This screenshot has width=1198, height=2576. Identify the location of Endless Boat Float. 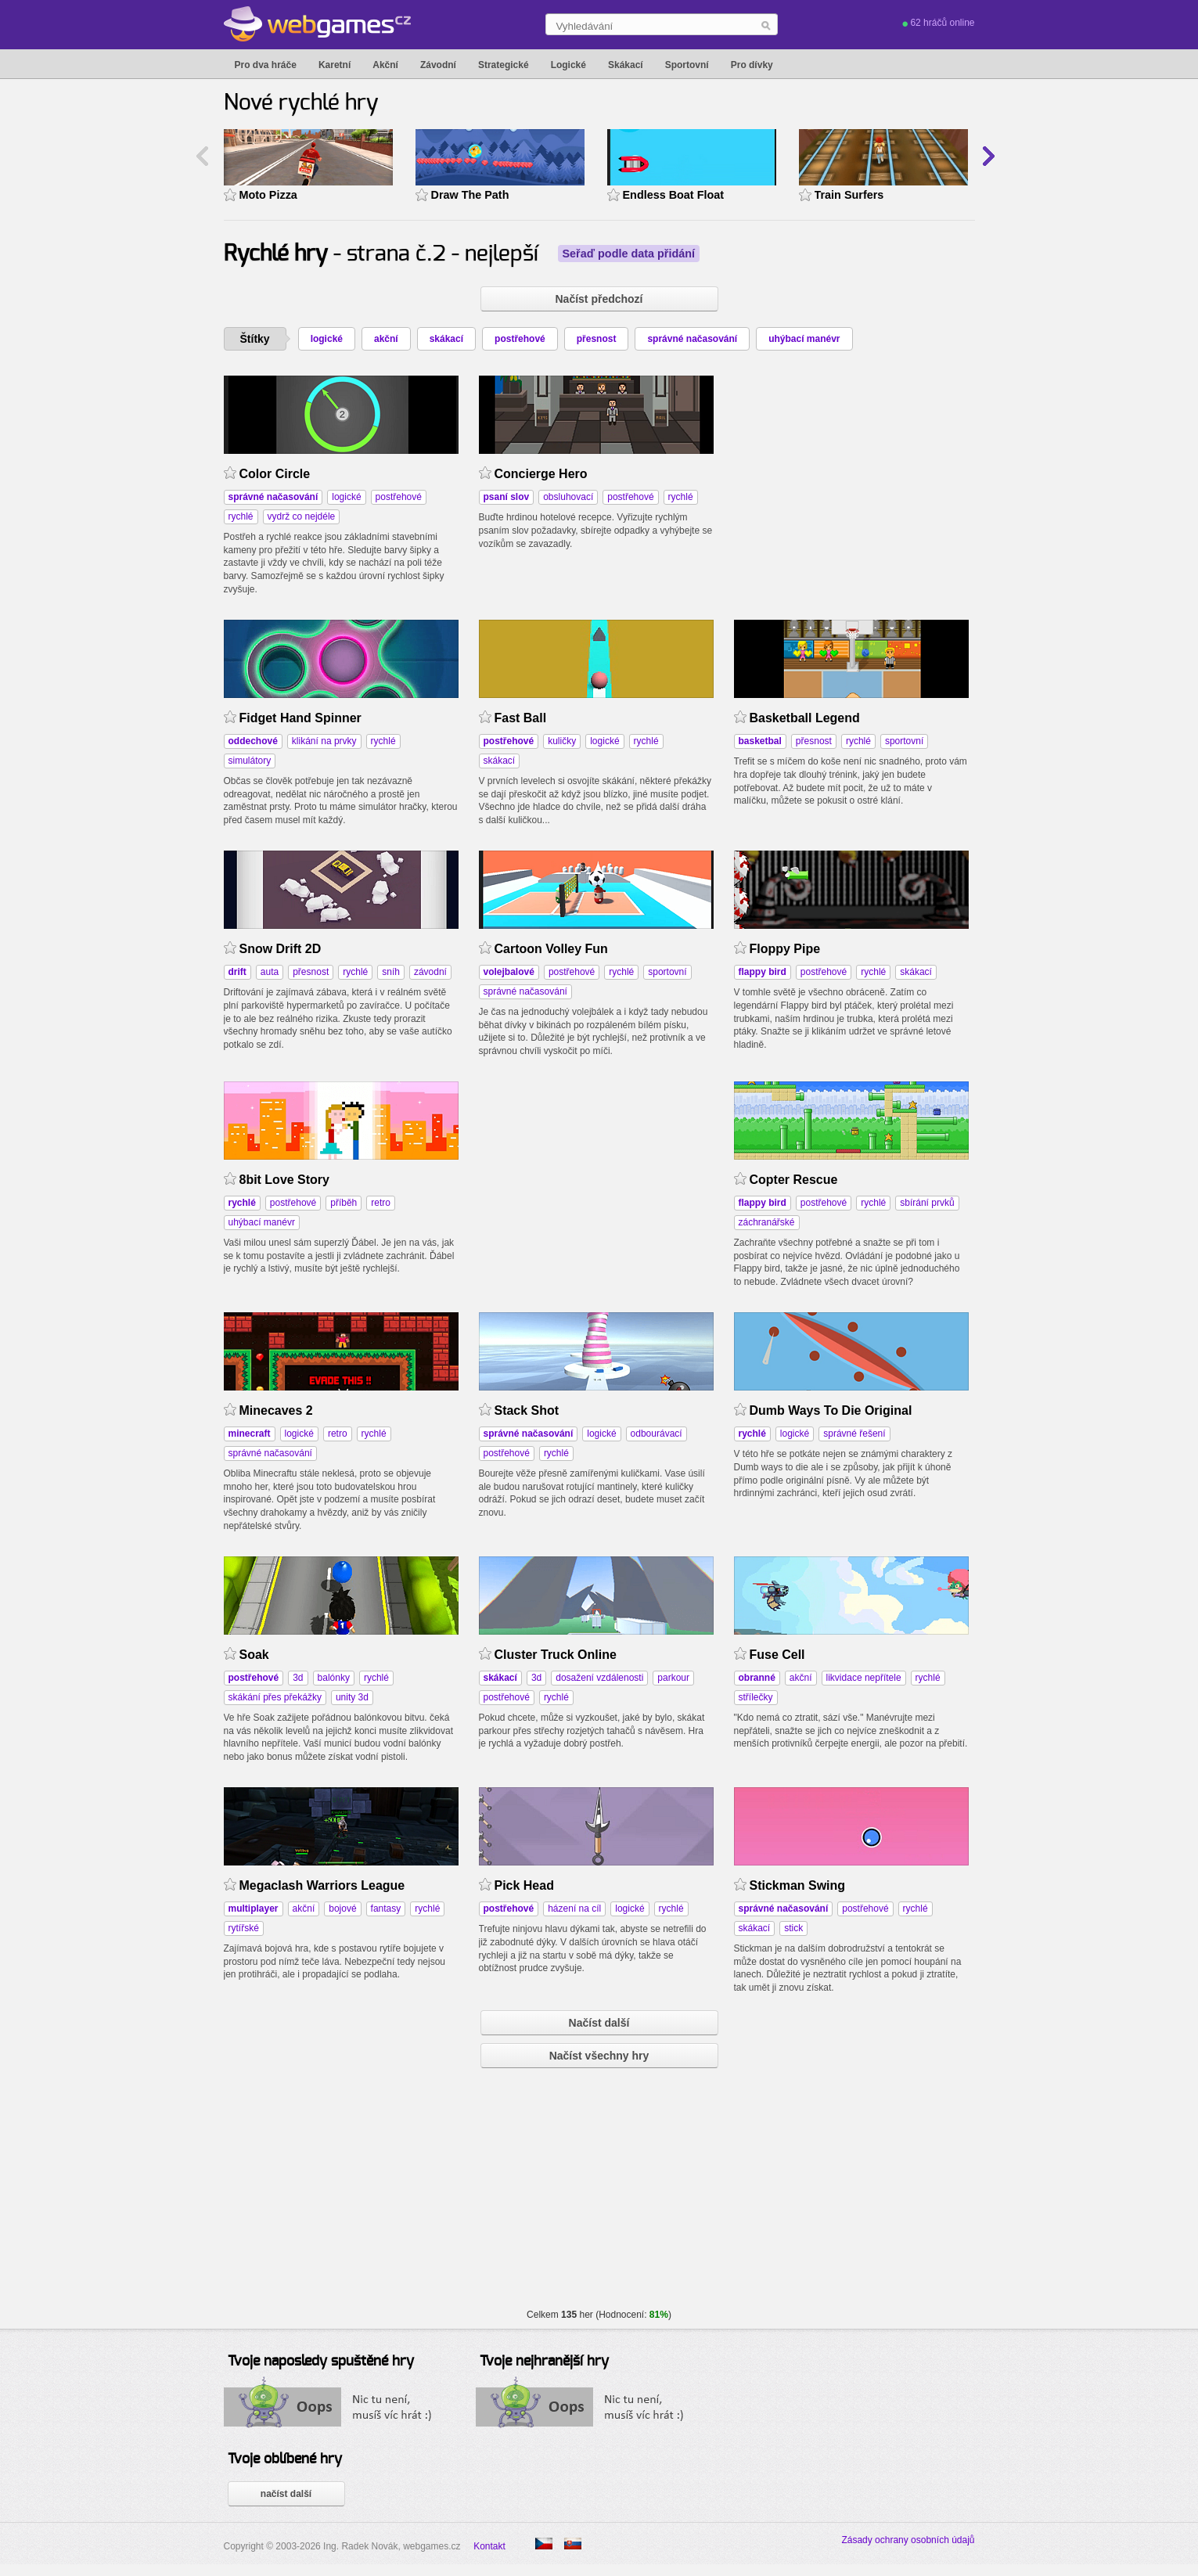
(674, 195).